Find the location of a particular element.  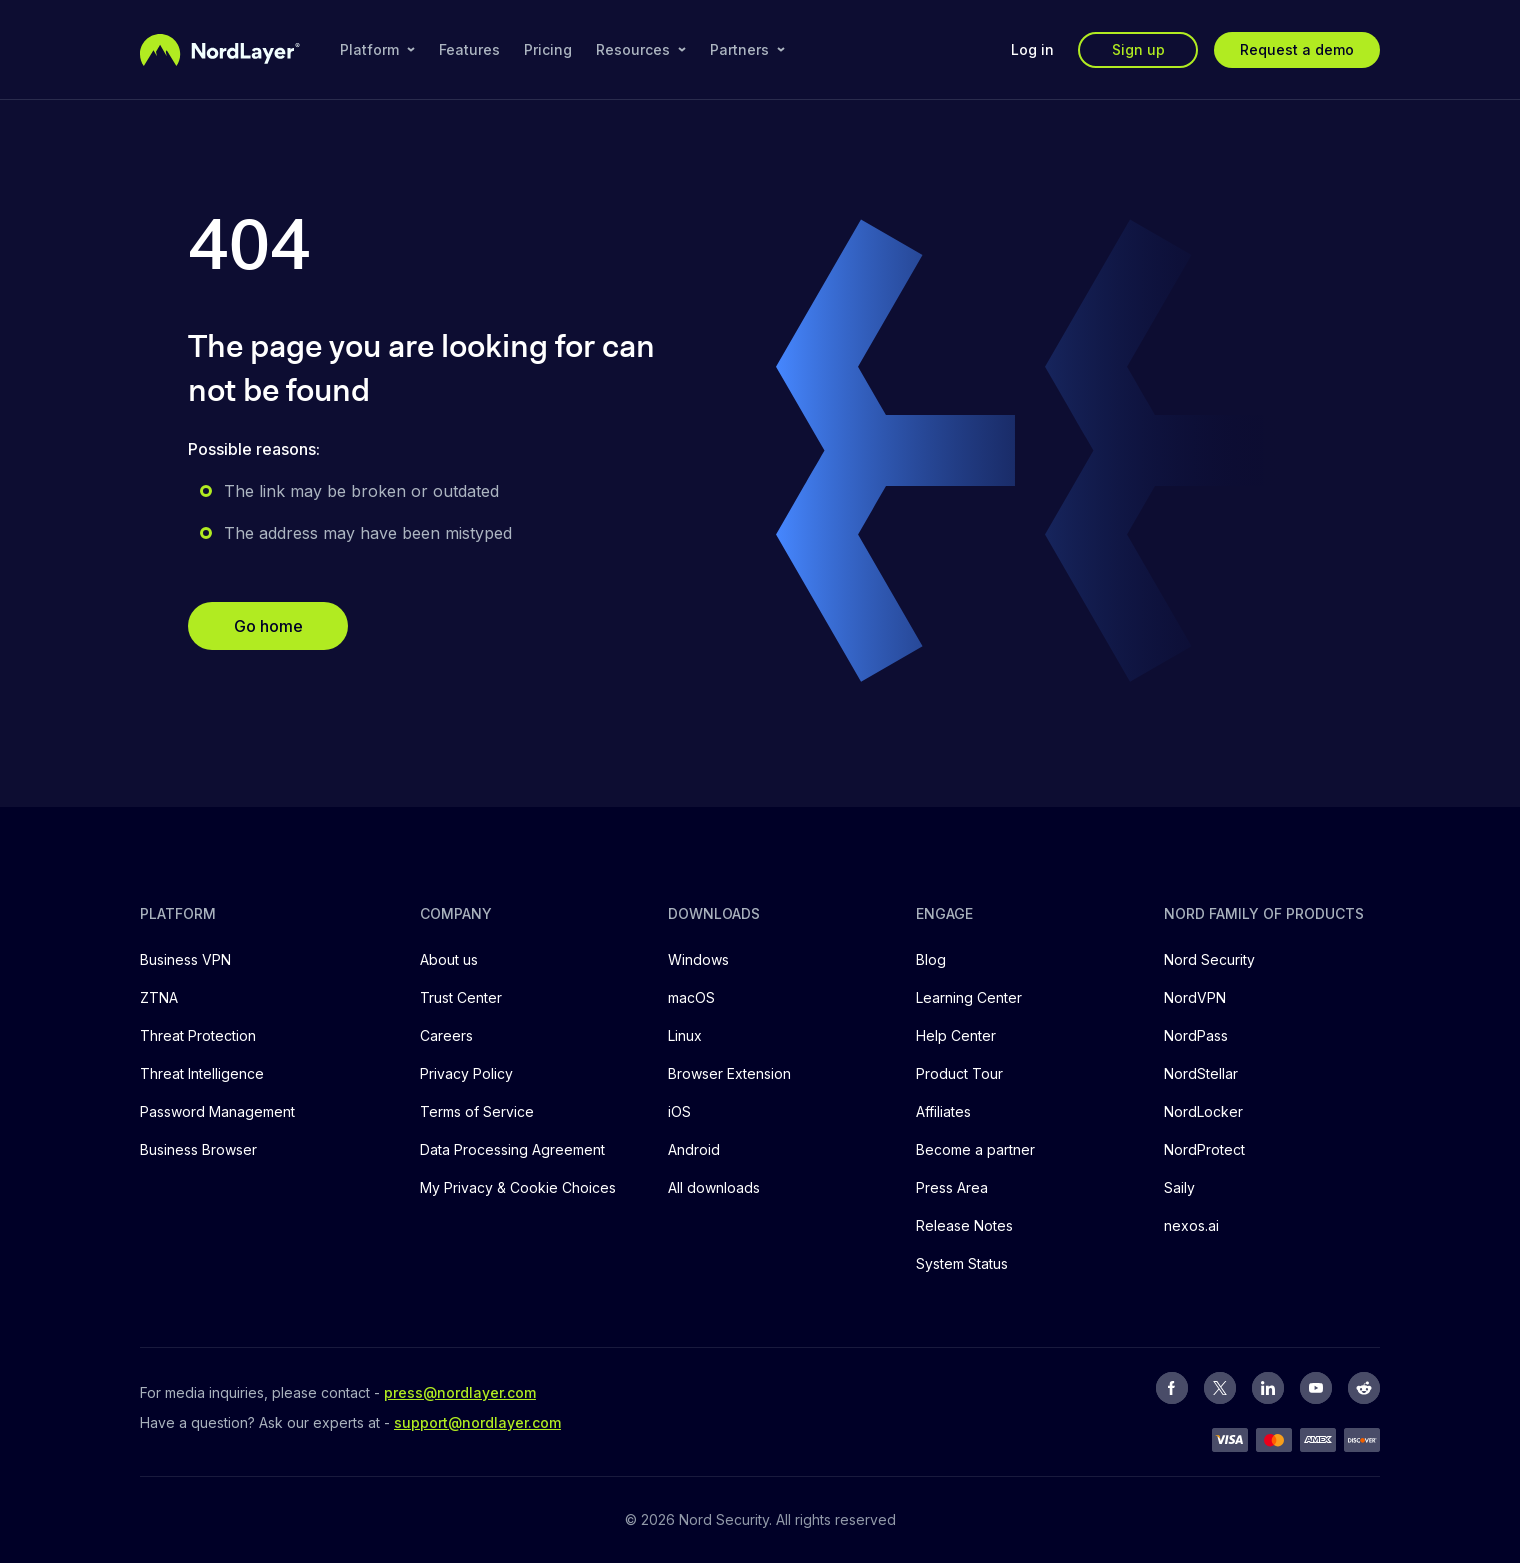

Features is located at coordinates (469, 49).